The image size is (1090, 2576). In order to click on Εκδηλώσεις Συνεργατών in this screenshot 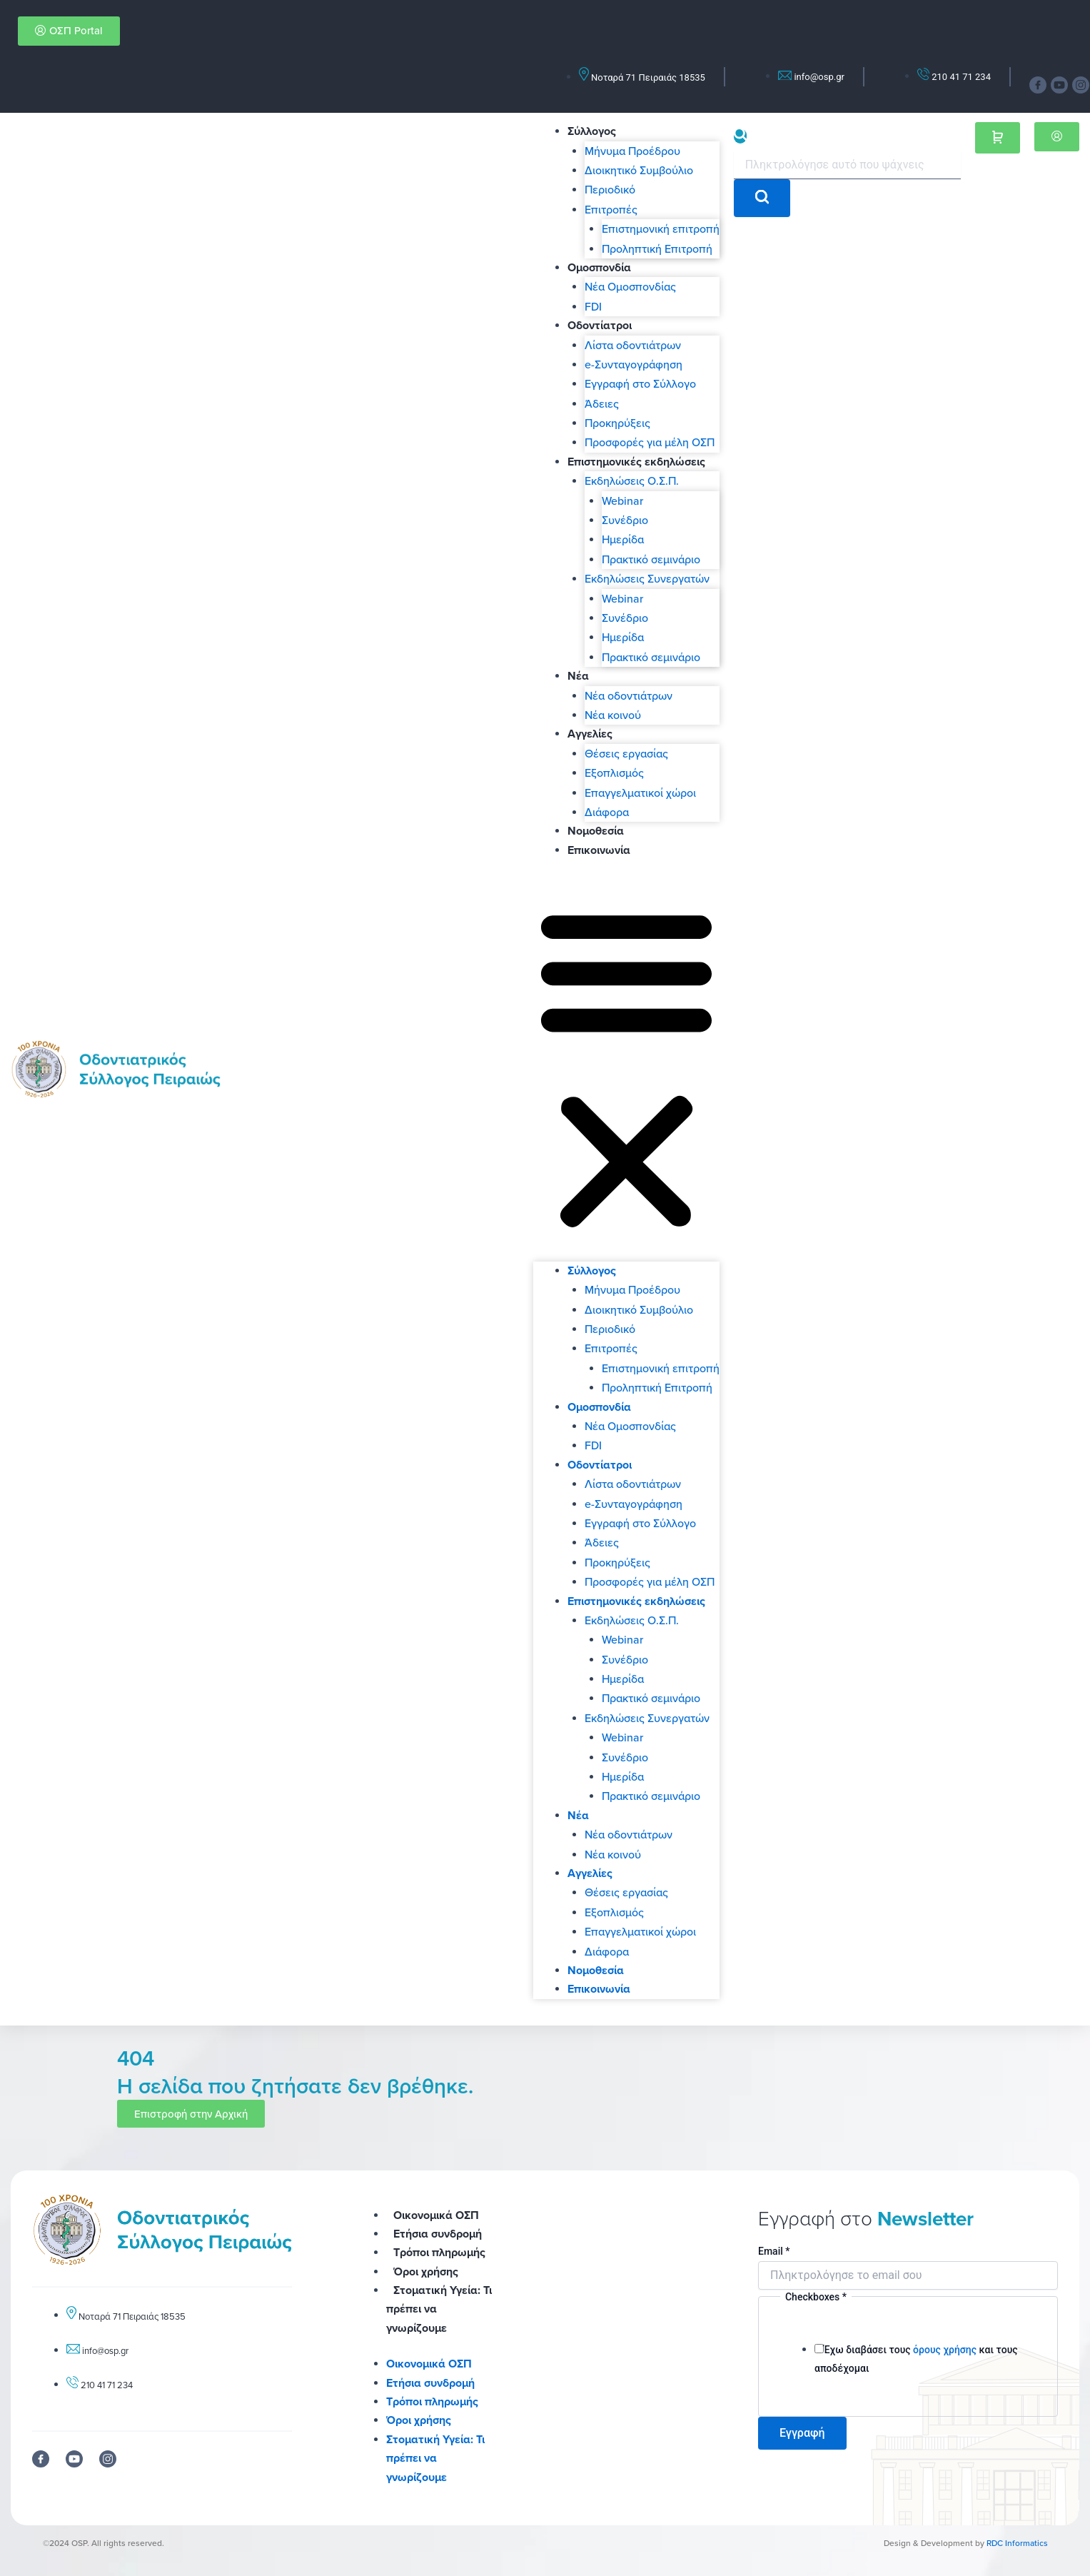, I will do `click(647, 578)`.